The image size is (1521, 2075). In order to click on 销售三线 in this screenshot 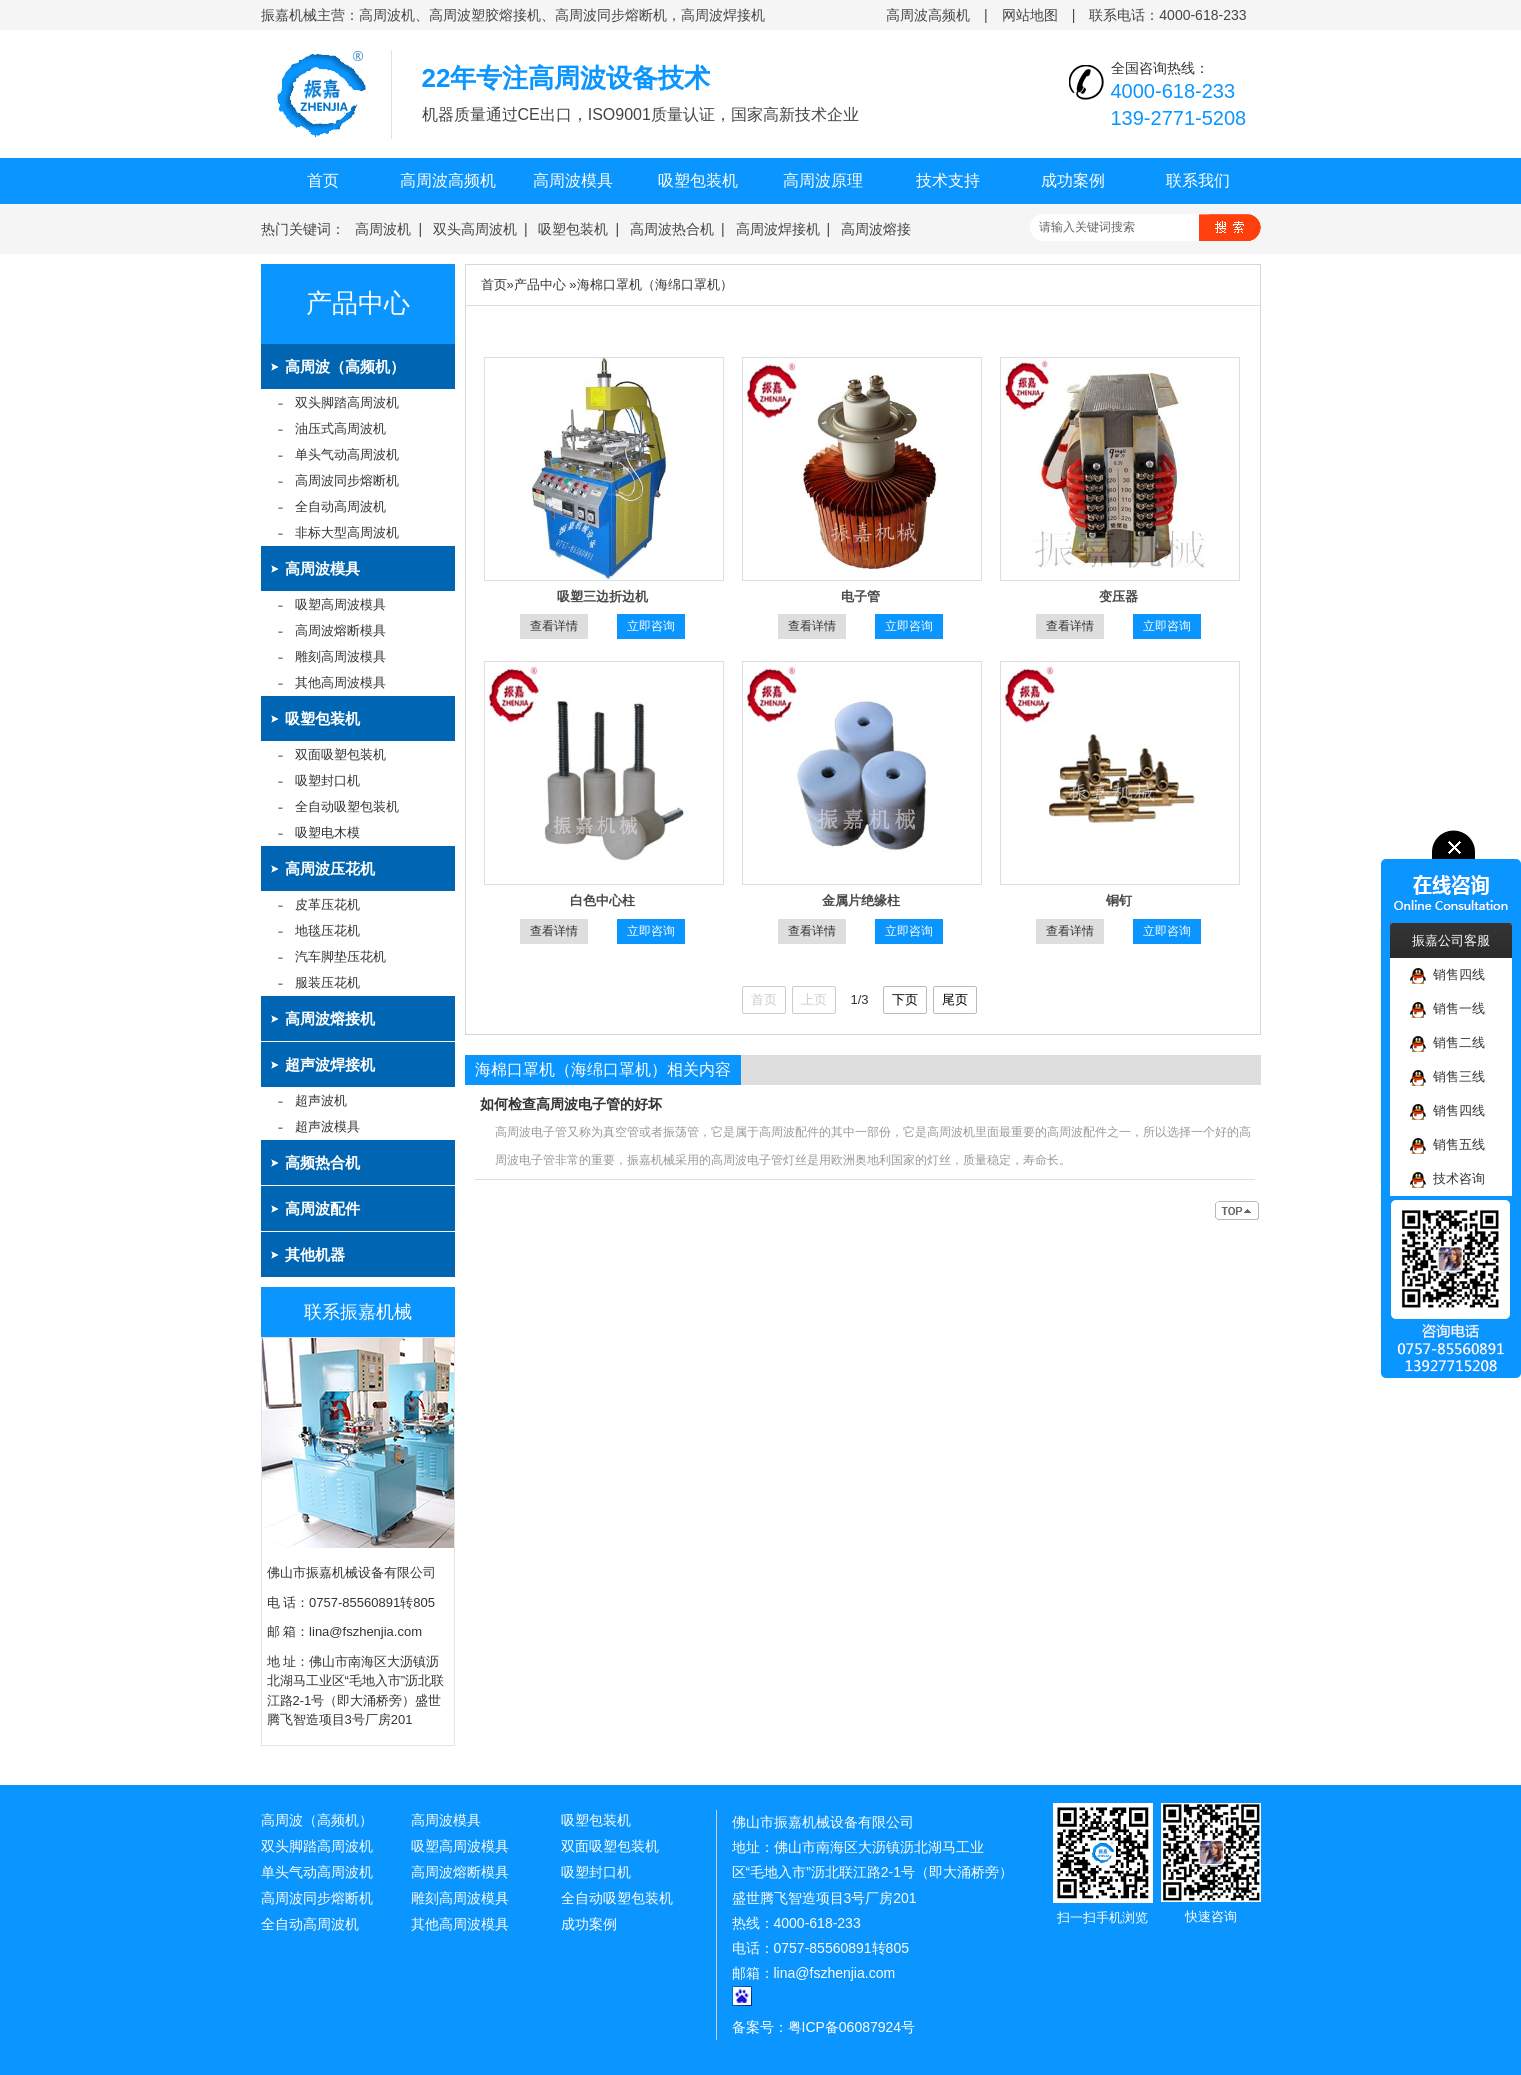, I will do `click(1447, 1077)`.